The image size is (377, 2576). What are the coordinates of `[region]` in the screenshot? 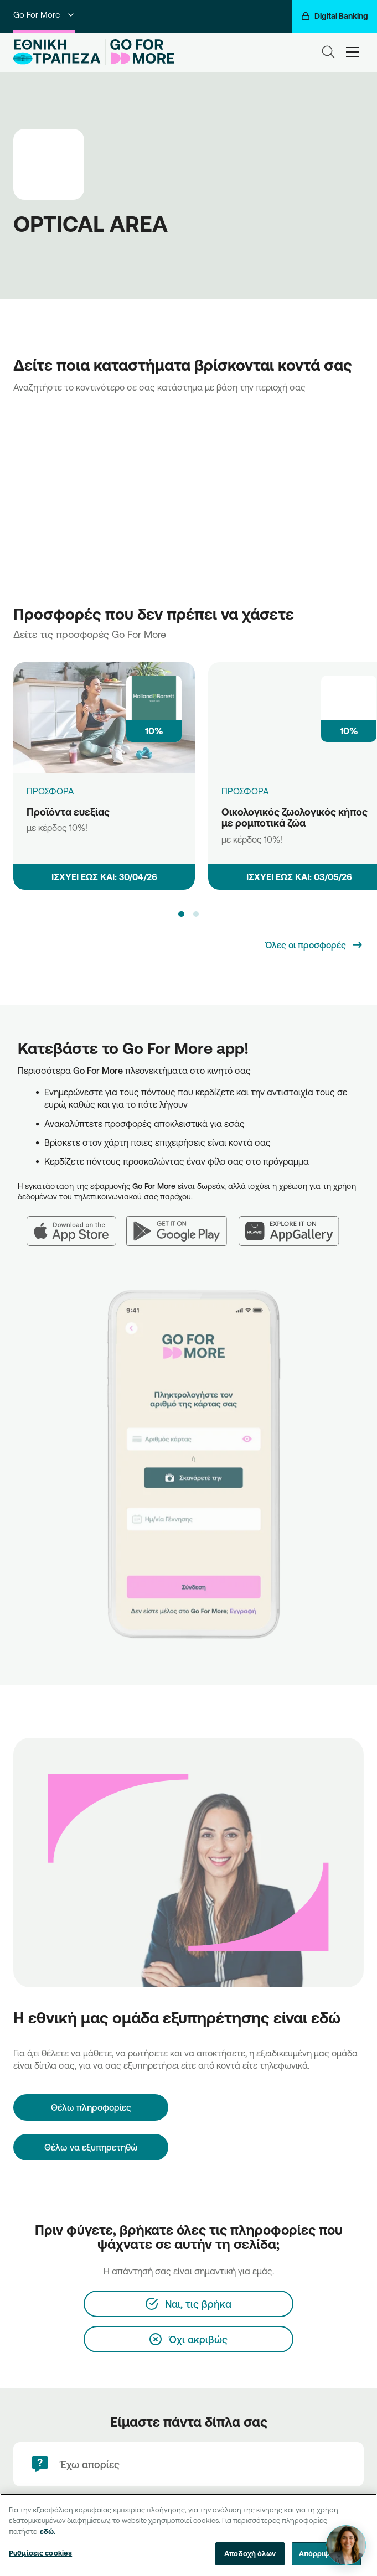 It's located at (188, 2535).